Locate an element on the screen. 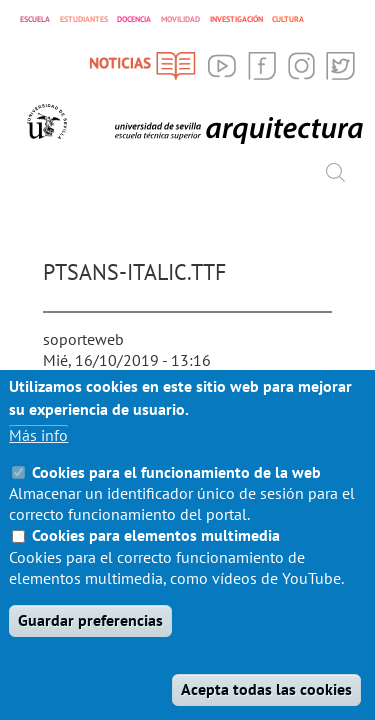 This screenshot has height=720, width=375. Cookies para elementos multimedia is located at coordinates (156, 565).